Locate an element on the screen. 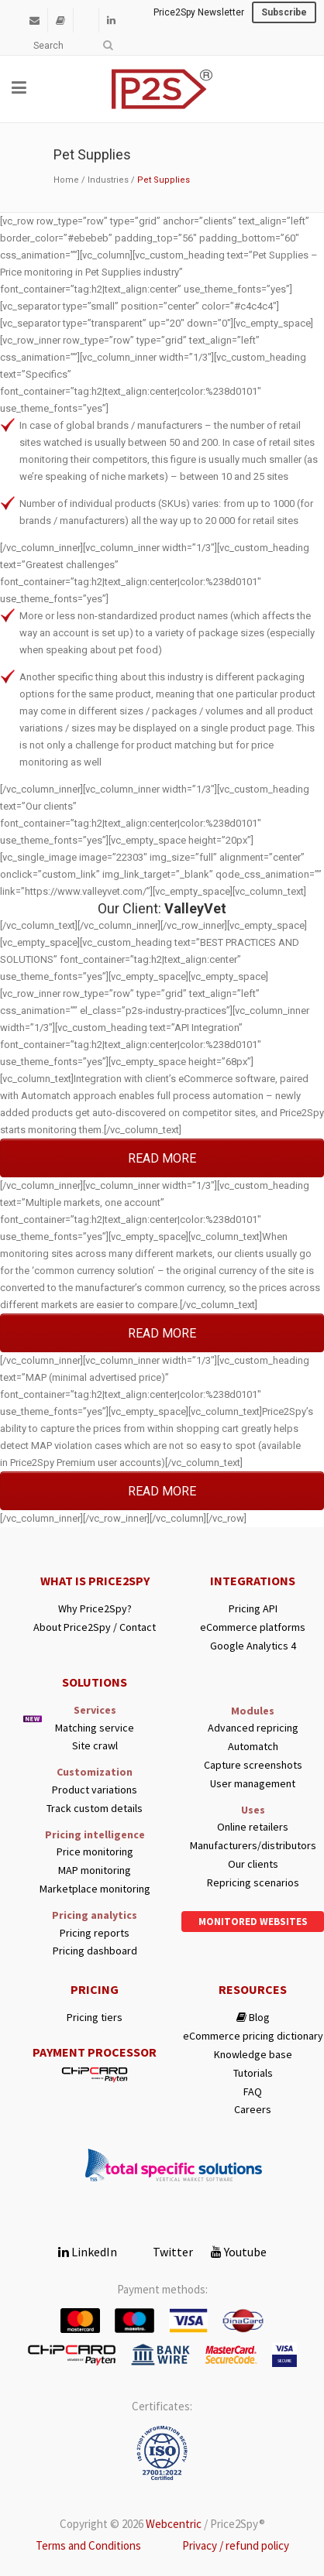 This screenshot has width=324, height=2576. Google Analytics 4 is located at coordinates (253, 1646).